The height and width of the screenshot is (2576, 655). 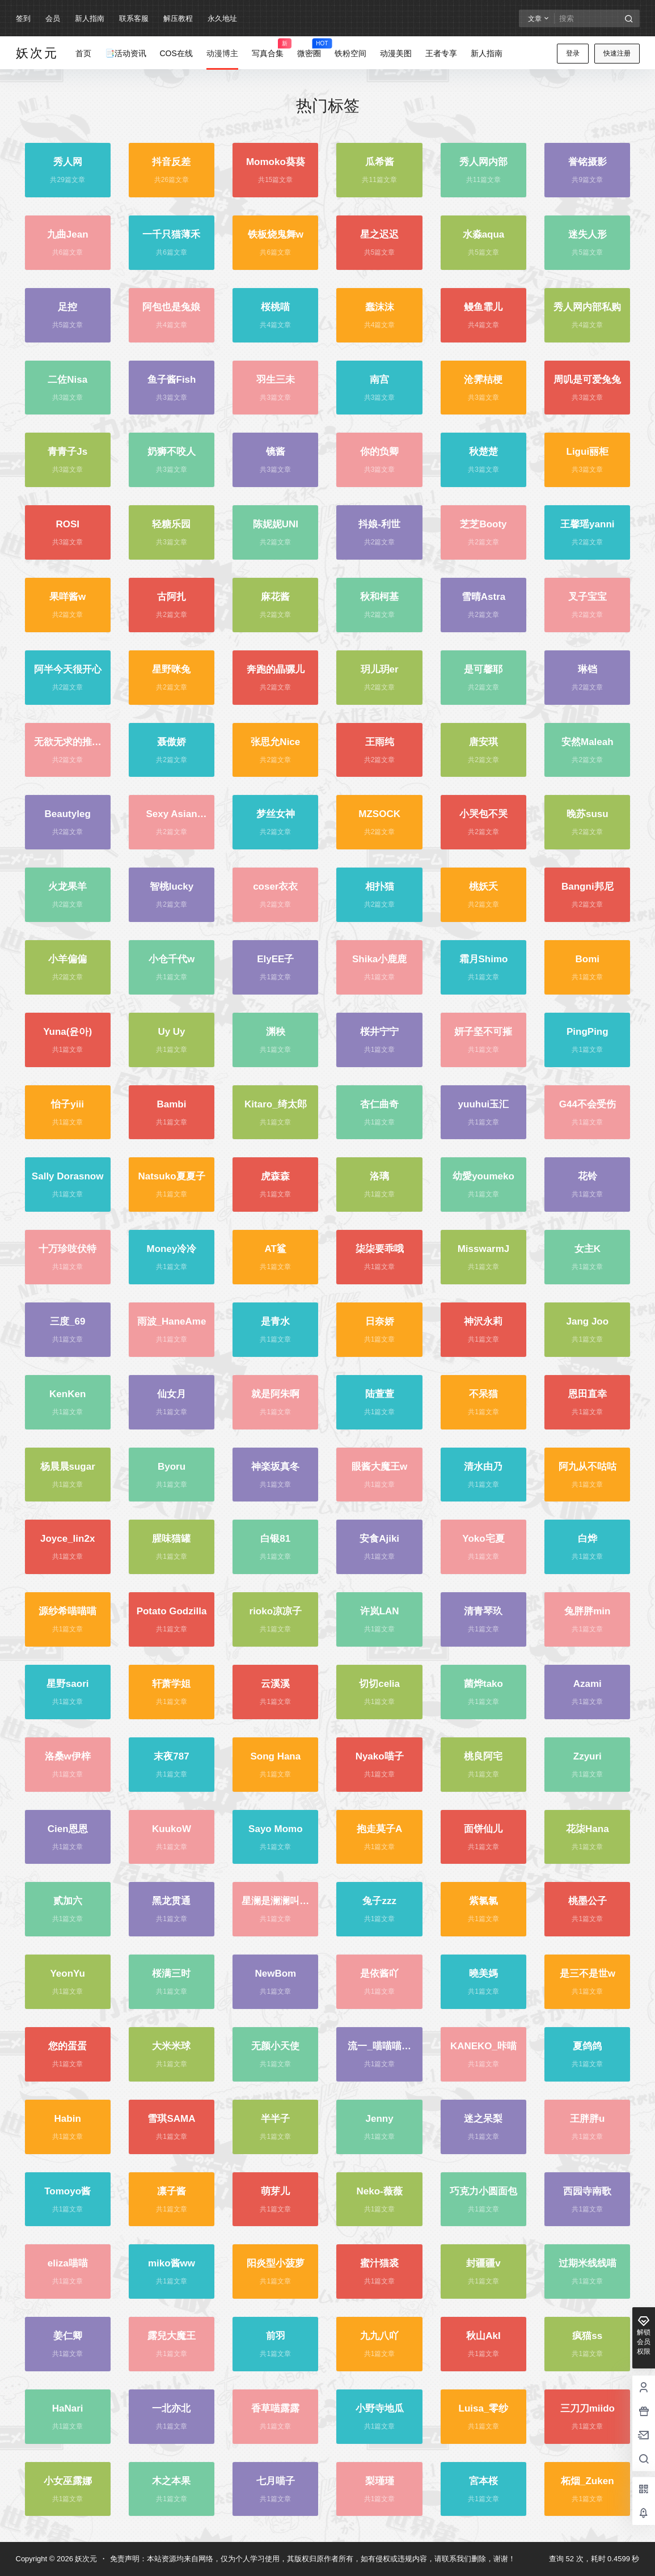 What do you see at coordinates (52, 18) in the screenshot?
I see `会员` at bounding box center [52, 18].